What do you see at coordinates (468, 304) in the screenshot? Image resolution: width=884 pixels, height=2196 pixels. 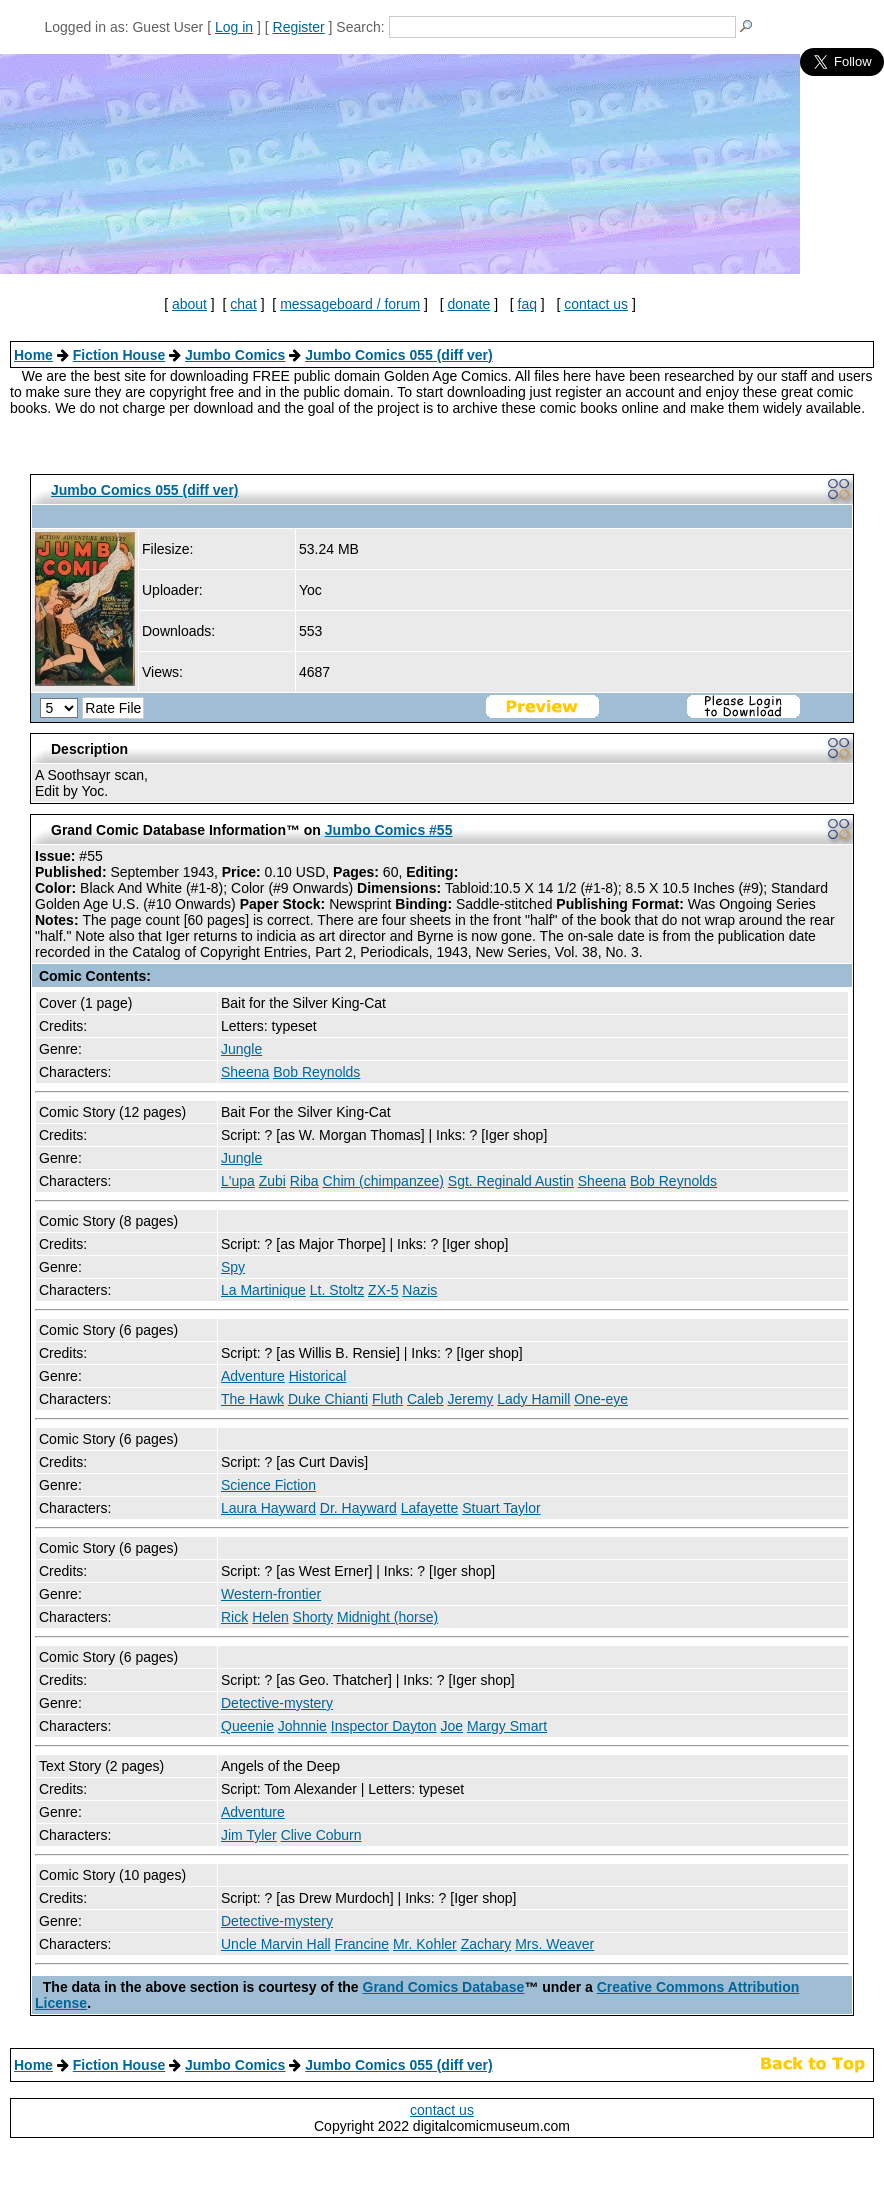 I see `donate` at bounding box center [468, 304].